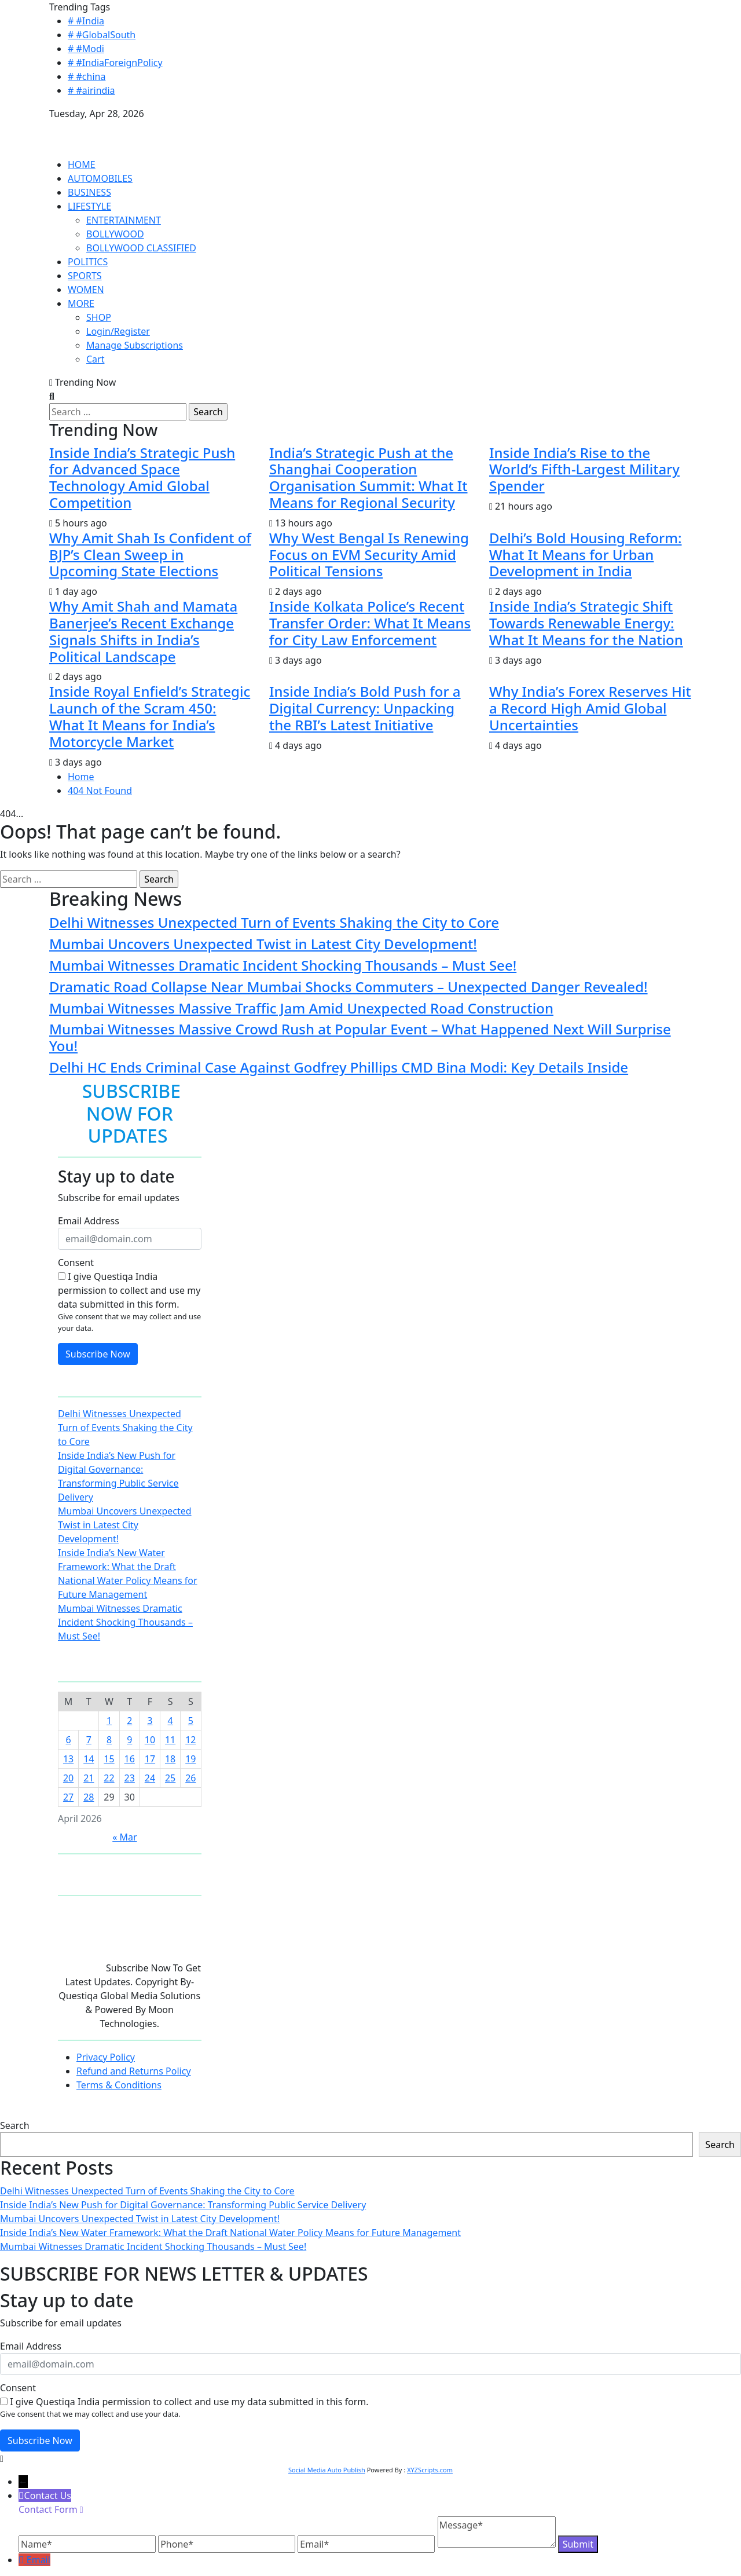 The width and height of the screenshot is (741, 2576). What do you see at coordinates (68, 1797) in the screenshot?
I see `27 [Posts published on April 27, 2026]` at bounding box center [68, 1797].